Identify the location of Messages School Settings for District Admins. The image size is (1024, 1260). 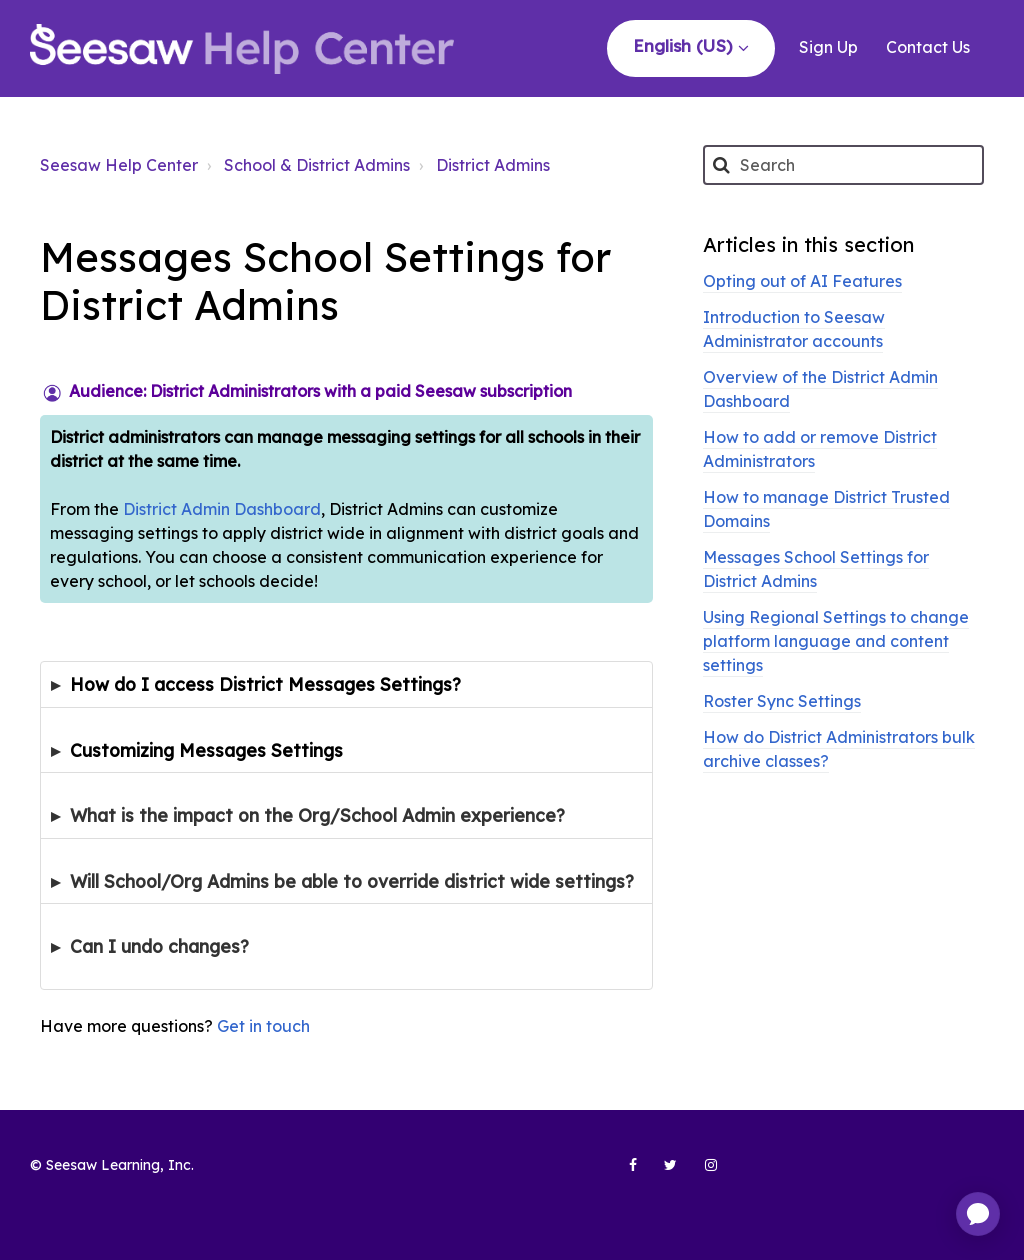
(816, 569).